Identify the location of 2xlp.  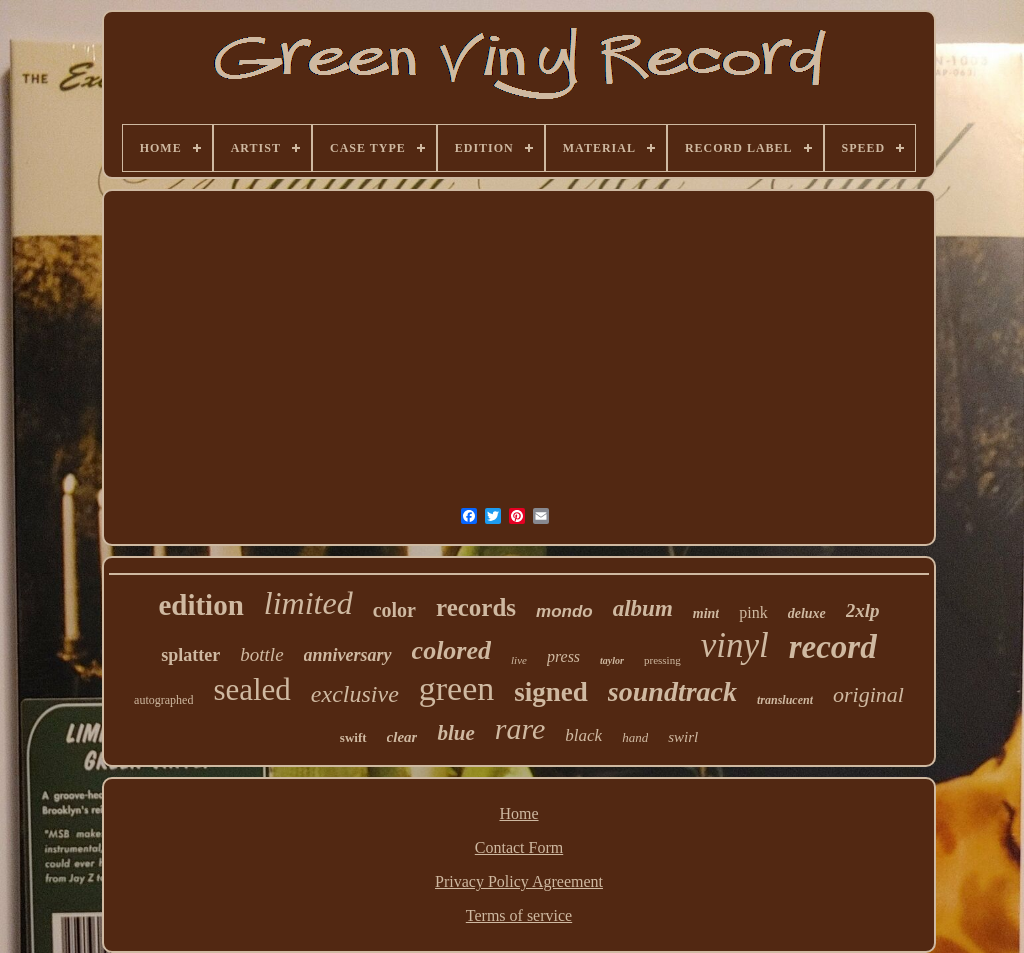
(863, 610).